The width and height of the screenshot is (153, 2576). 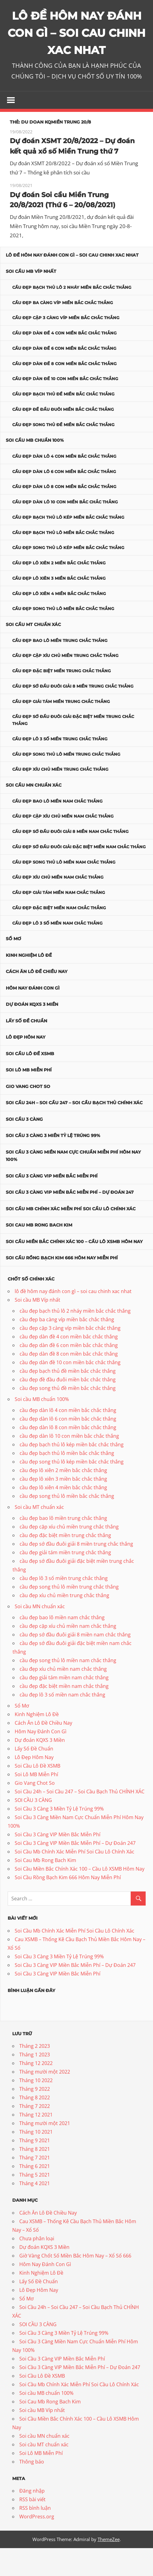 I want to click on Tháng 10 2022, so click(x=36, y=2108).